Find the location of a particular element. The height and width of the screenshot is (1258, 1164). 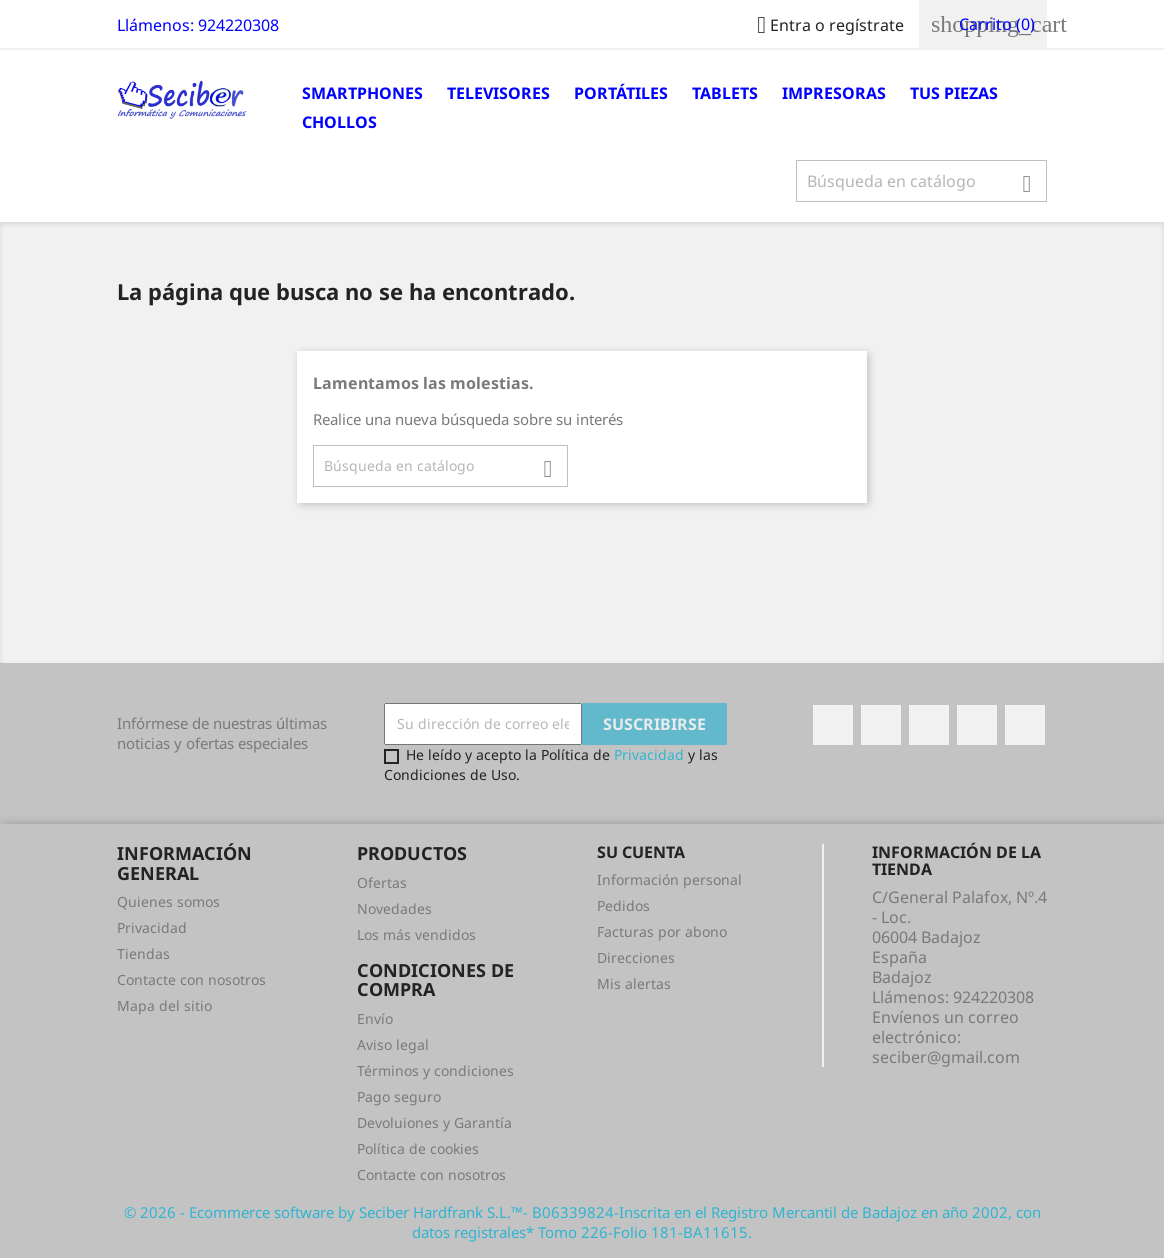

Contacte con nosotros is located at coordinates (191, 979).